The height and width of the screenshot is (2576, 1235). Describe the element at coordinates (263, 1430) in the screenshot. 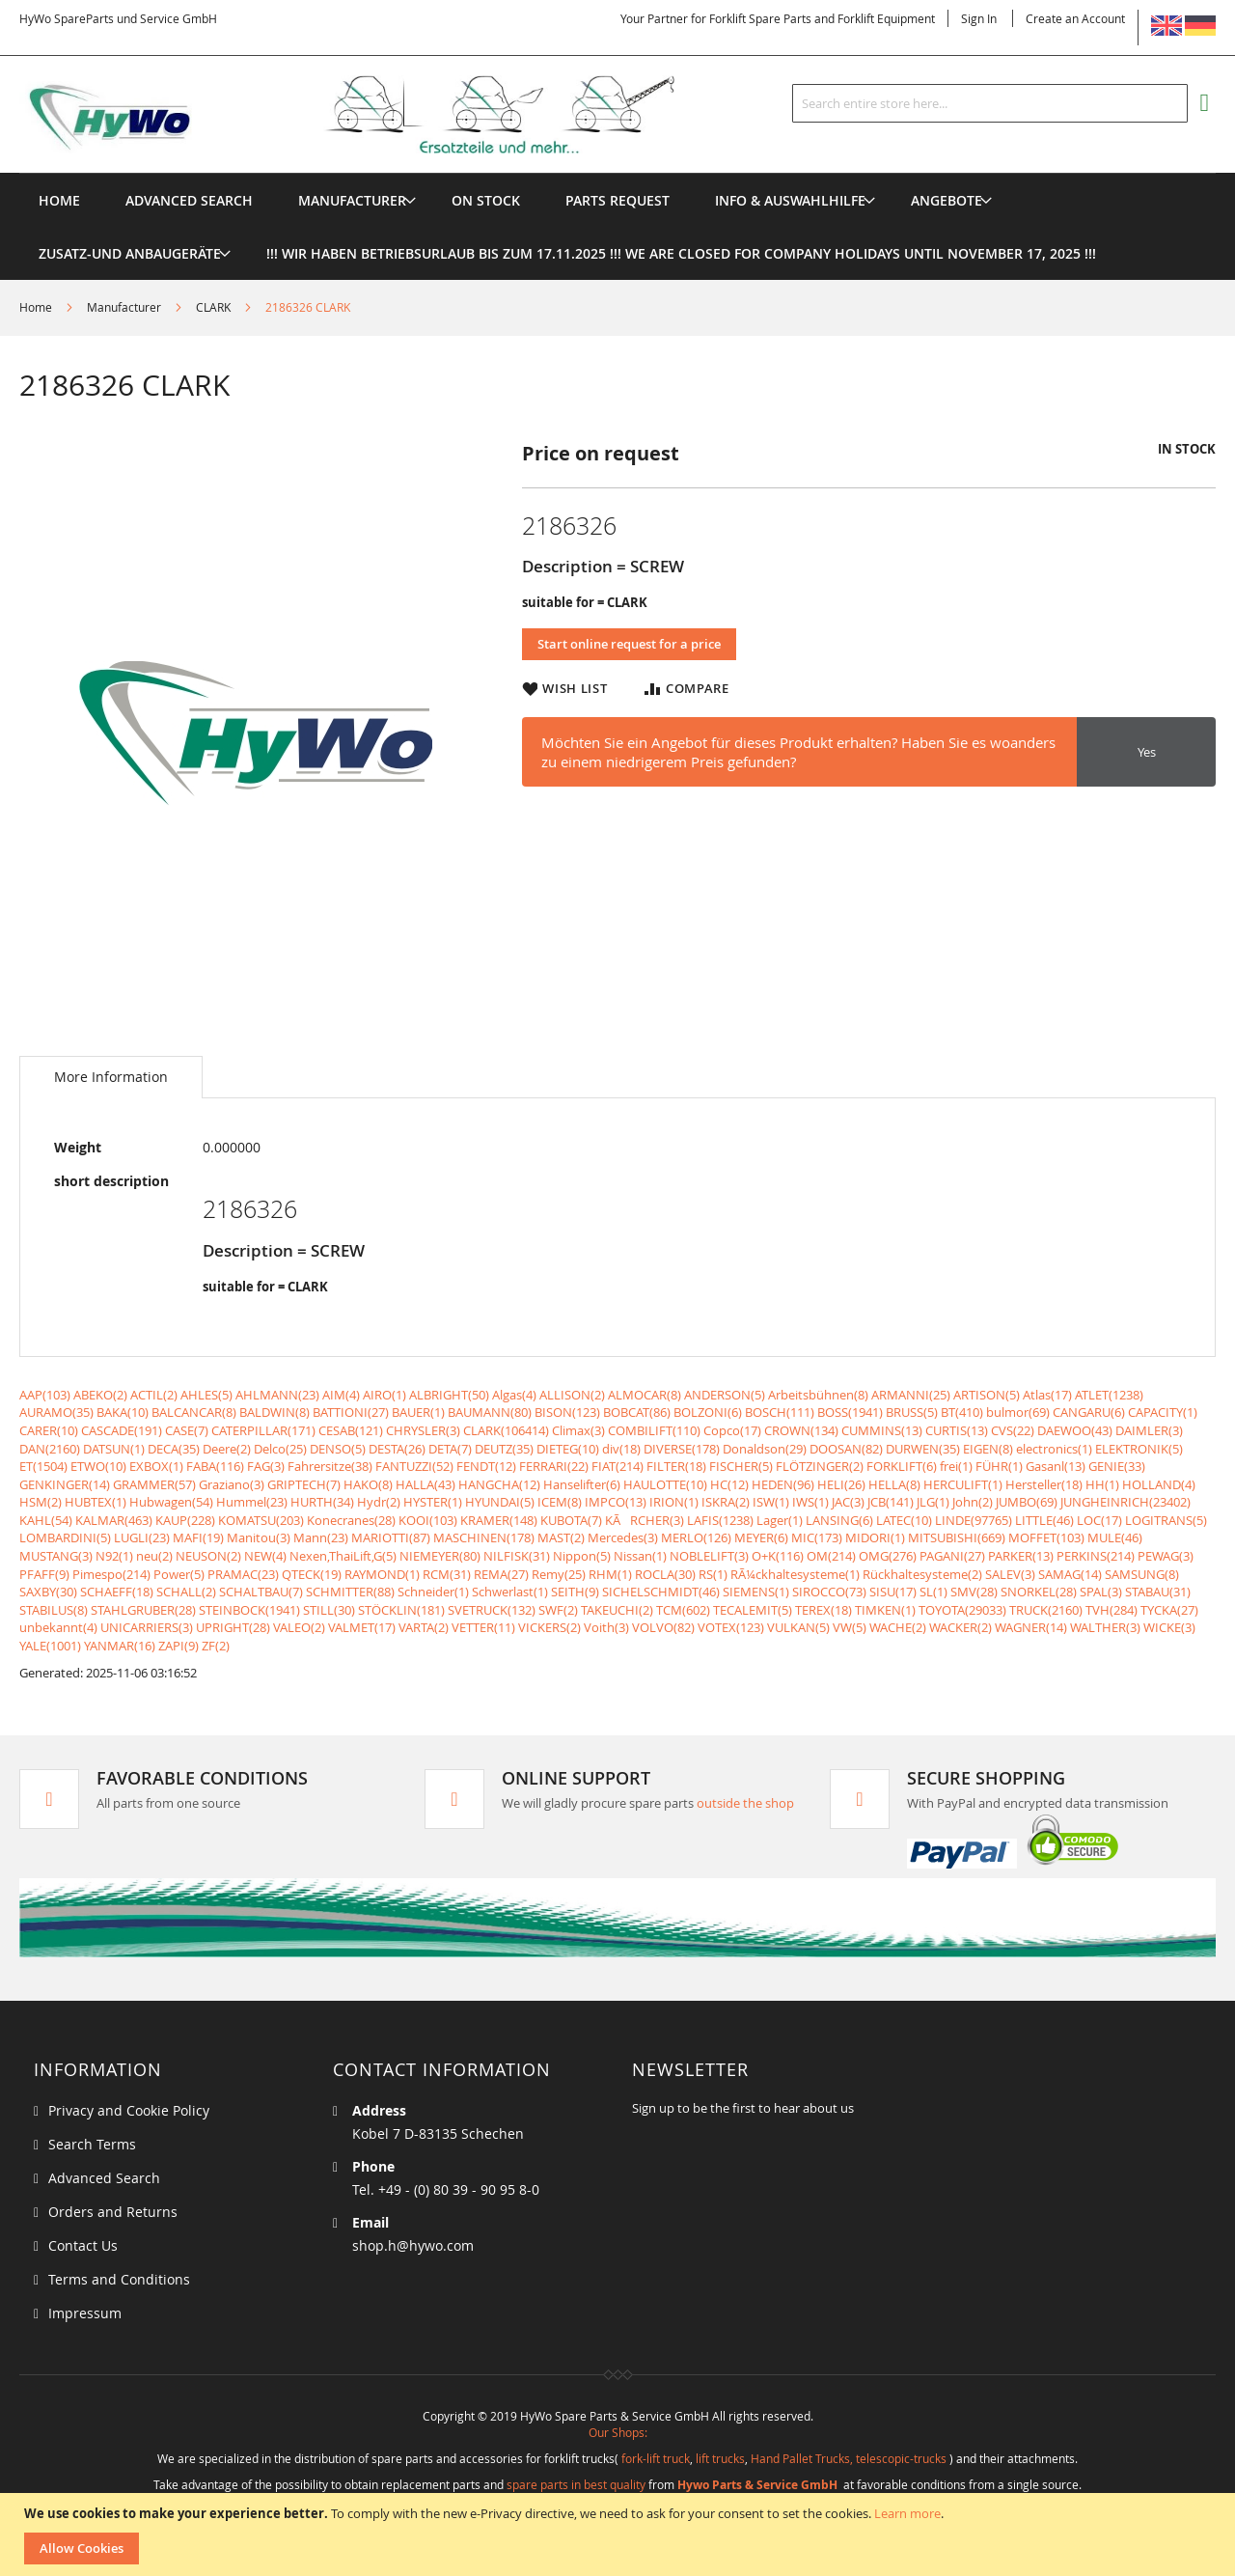

I see `CATERPILLAR(171)` at that location.